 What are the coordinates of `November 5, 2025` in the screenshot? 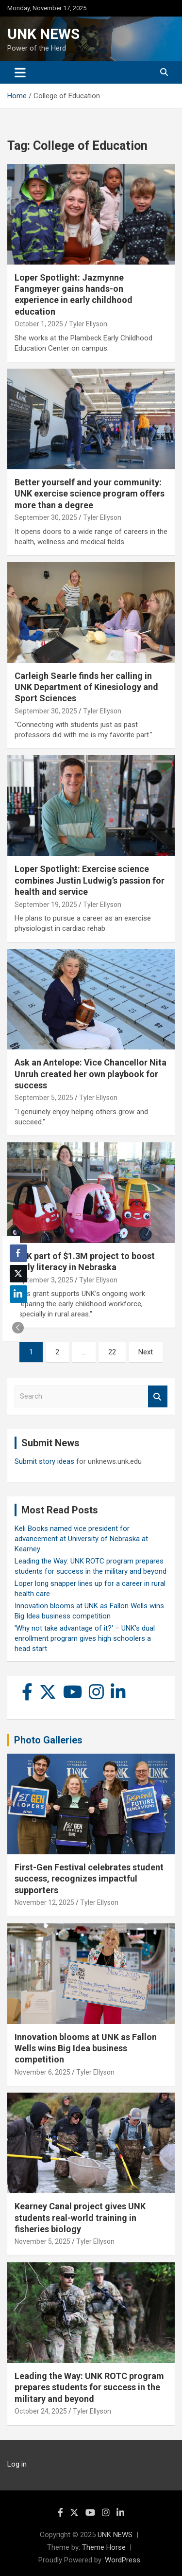 It's located at (42, 2241).